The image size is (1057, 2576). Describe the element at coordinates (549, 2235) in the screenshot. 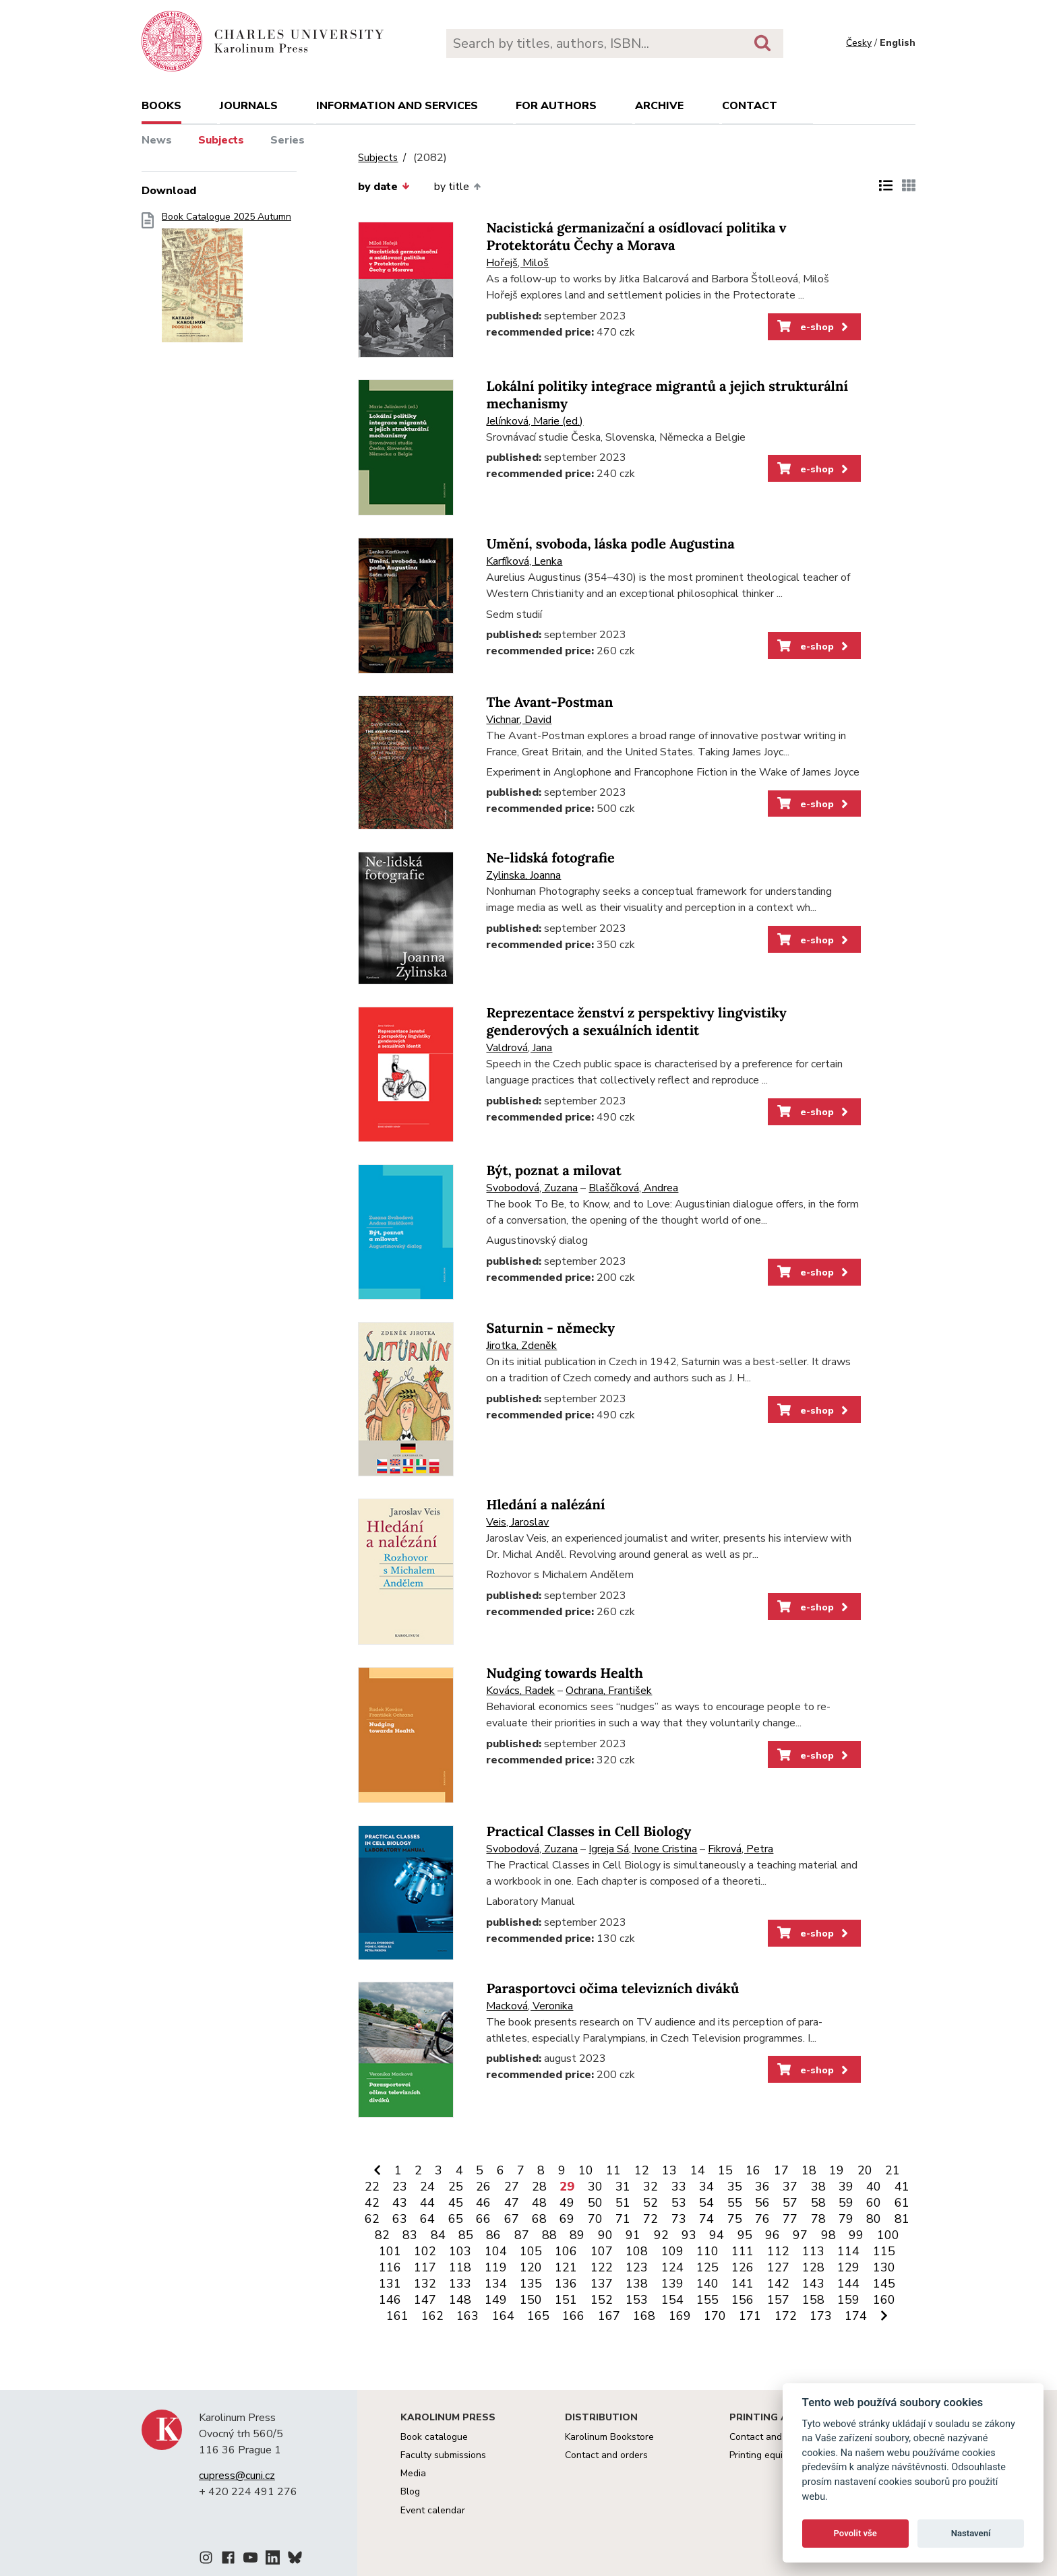

I see `88` at that location.